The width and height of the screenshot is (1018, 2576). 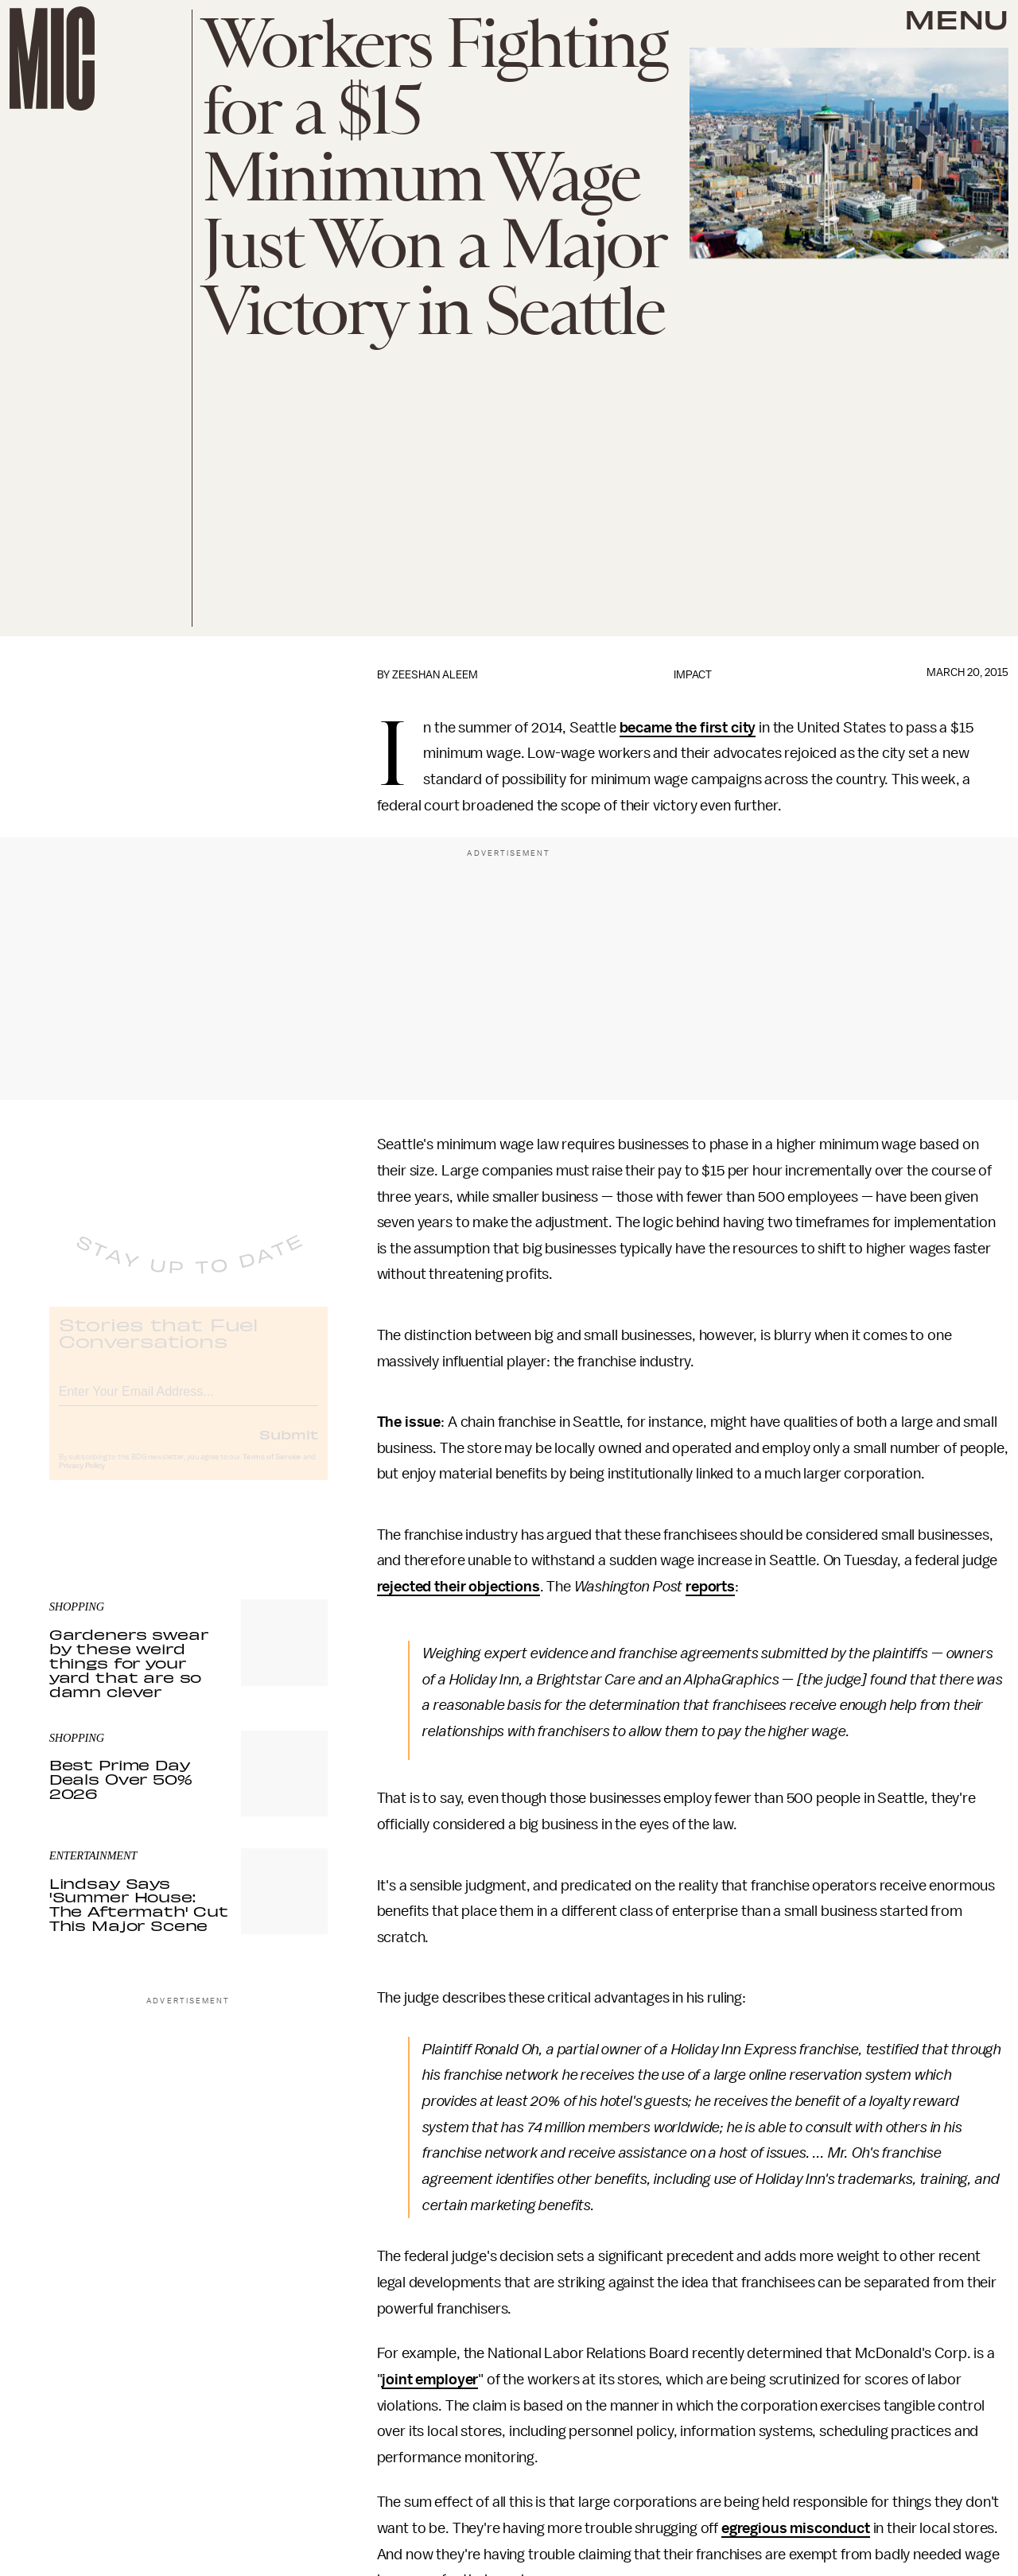 I want to click on Terms of Service, so click(x=272, y=1470).